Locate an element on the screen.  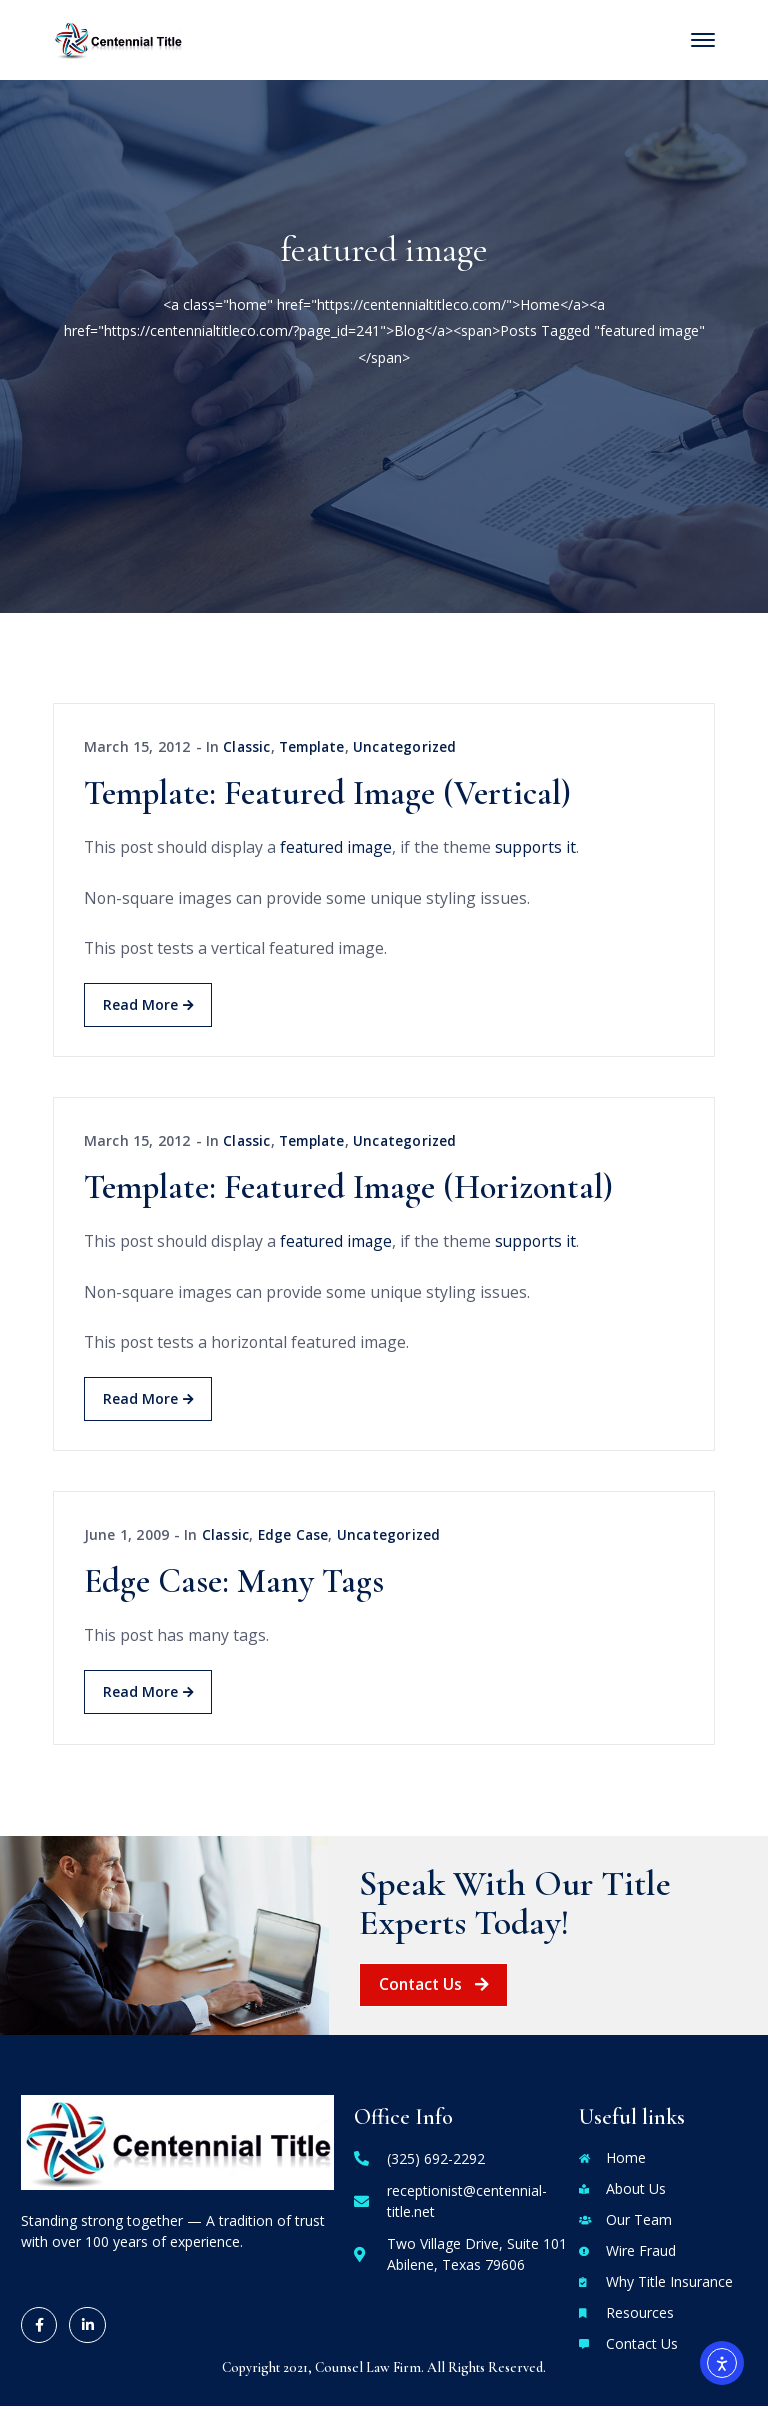
featured image is located at coordinates (340, 848).